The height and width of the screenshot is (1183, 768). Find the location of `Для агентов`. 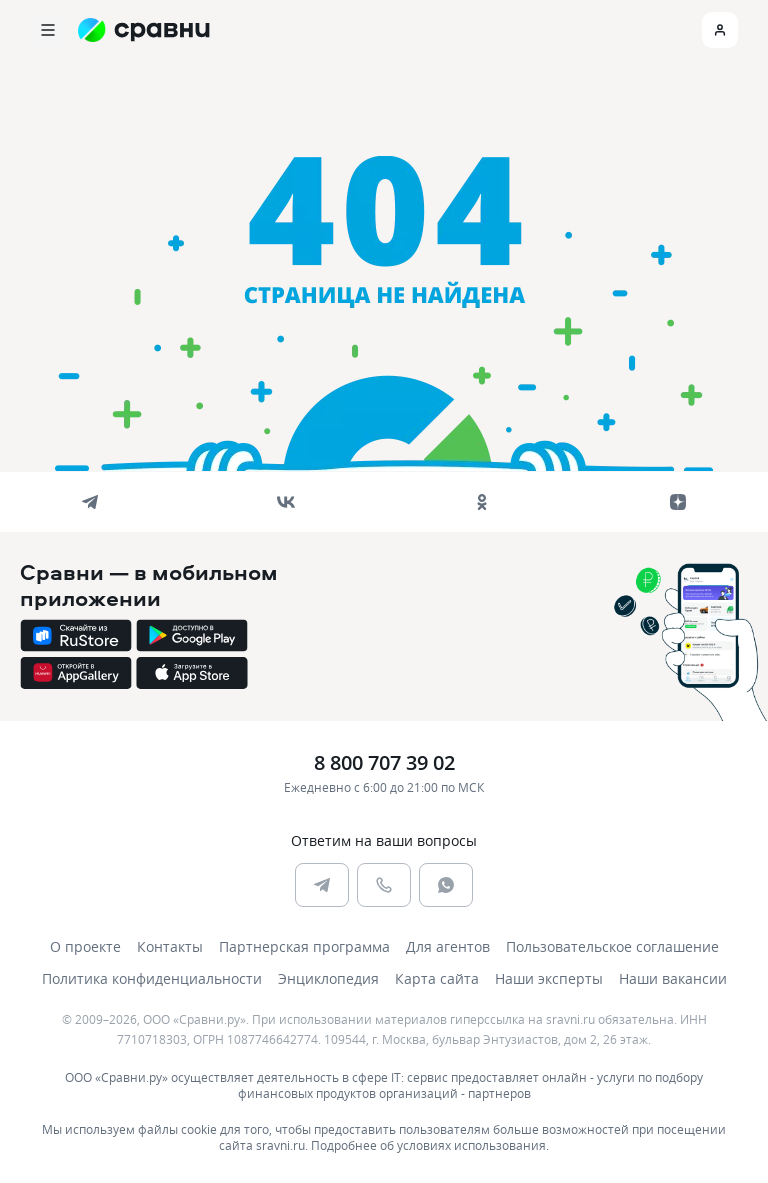

Для агентов is located at coordinates (448, 946).